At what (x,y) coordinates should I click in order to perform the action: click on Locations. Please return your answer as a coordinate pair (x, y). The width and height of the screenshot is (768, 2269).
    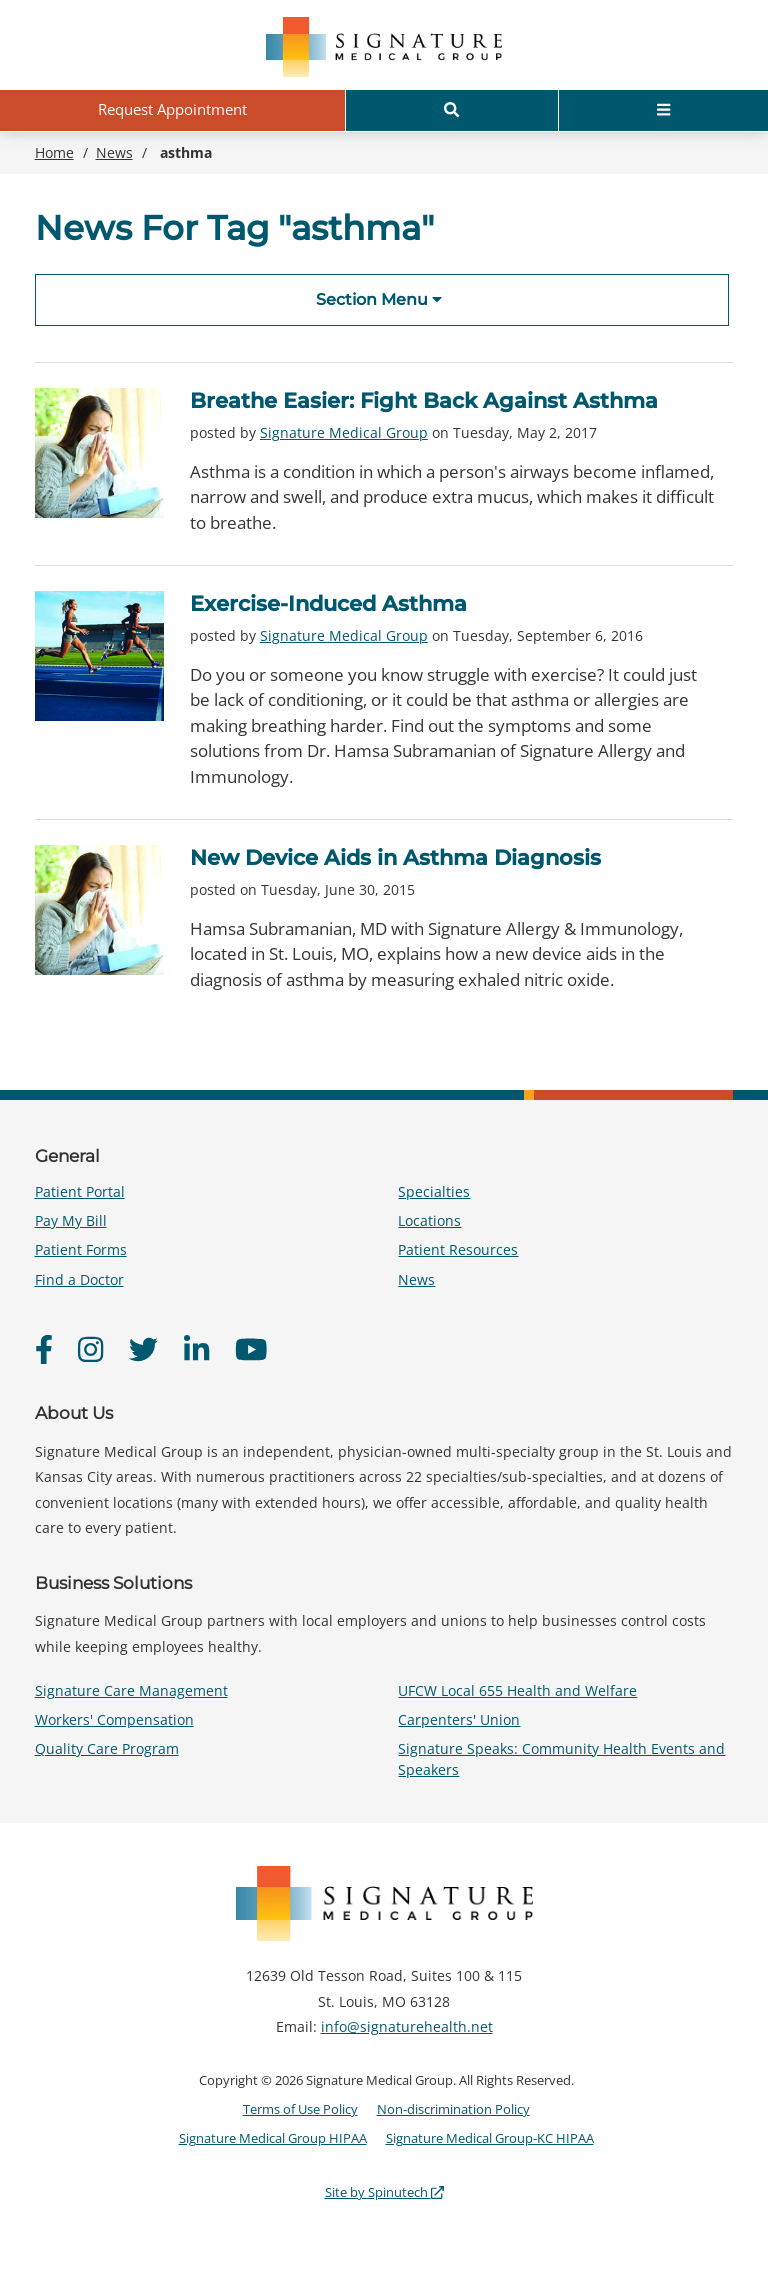
    Looking at the image, I should click on (429, 1220).